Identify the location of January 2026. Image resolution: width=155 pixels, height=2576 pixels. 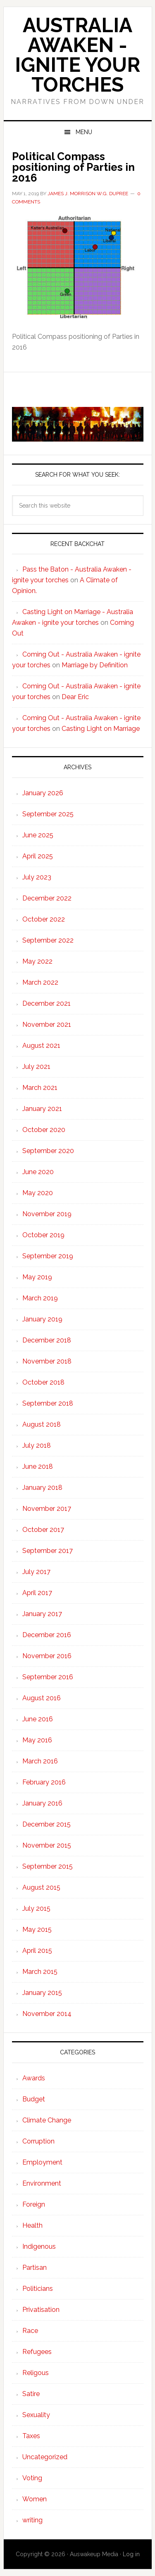
(42, 793).